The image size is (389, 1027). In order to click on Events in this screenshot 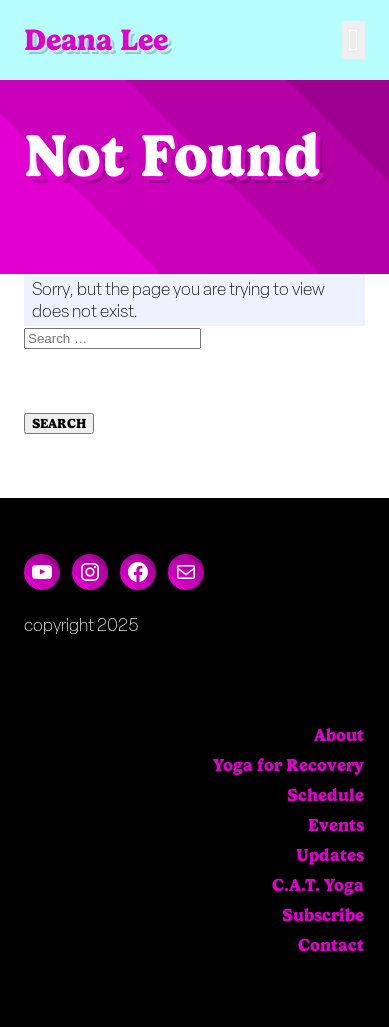, I will do `click(336, 825)`.